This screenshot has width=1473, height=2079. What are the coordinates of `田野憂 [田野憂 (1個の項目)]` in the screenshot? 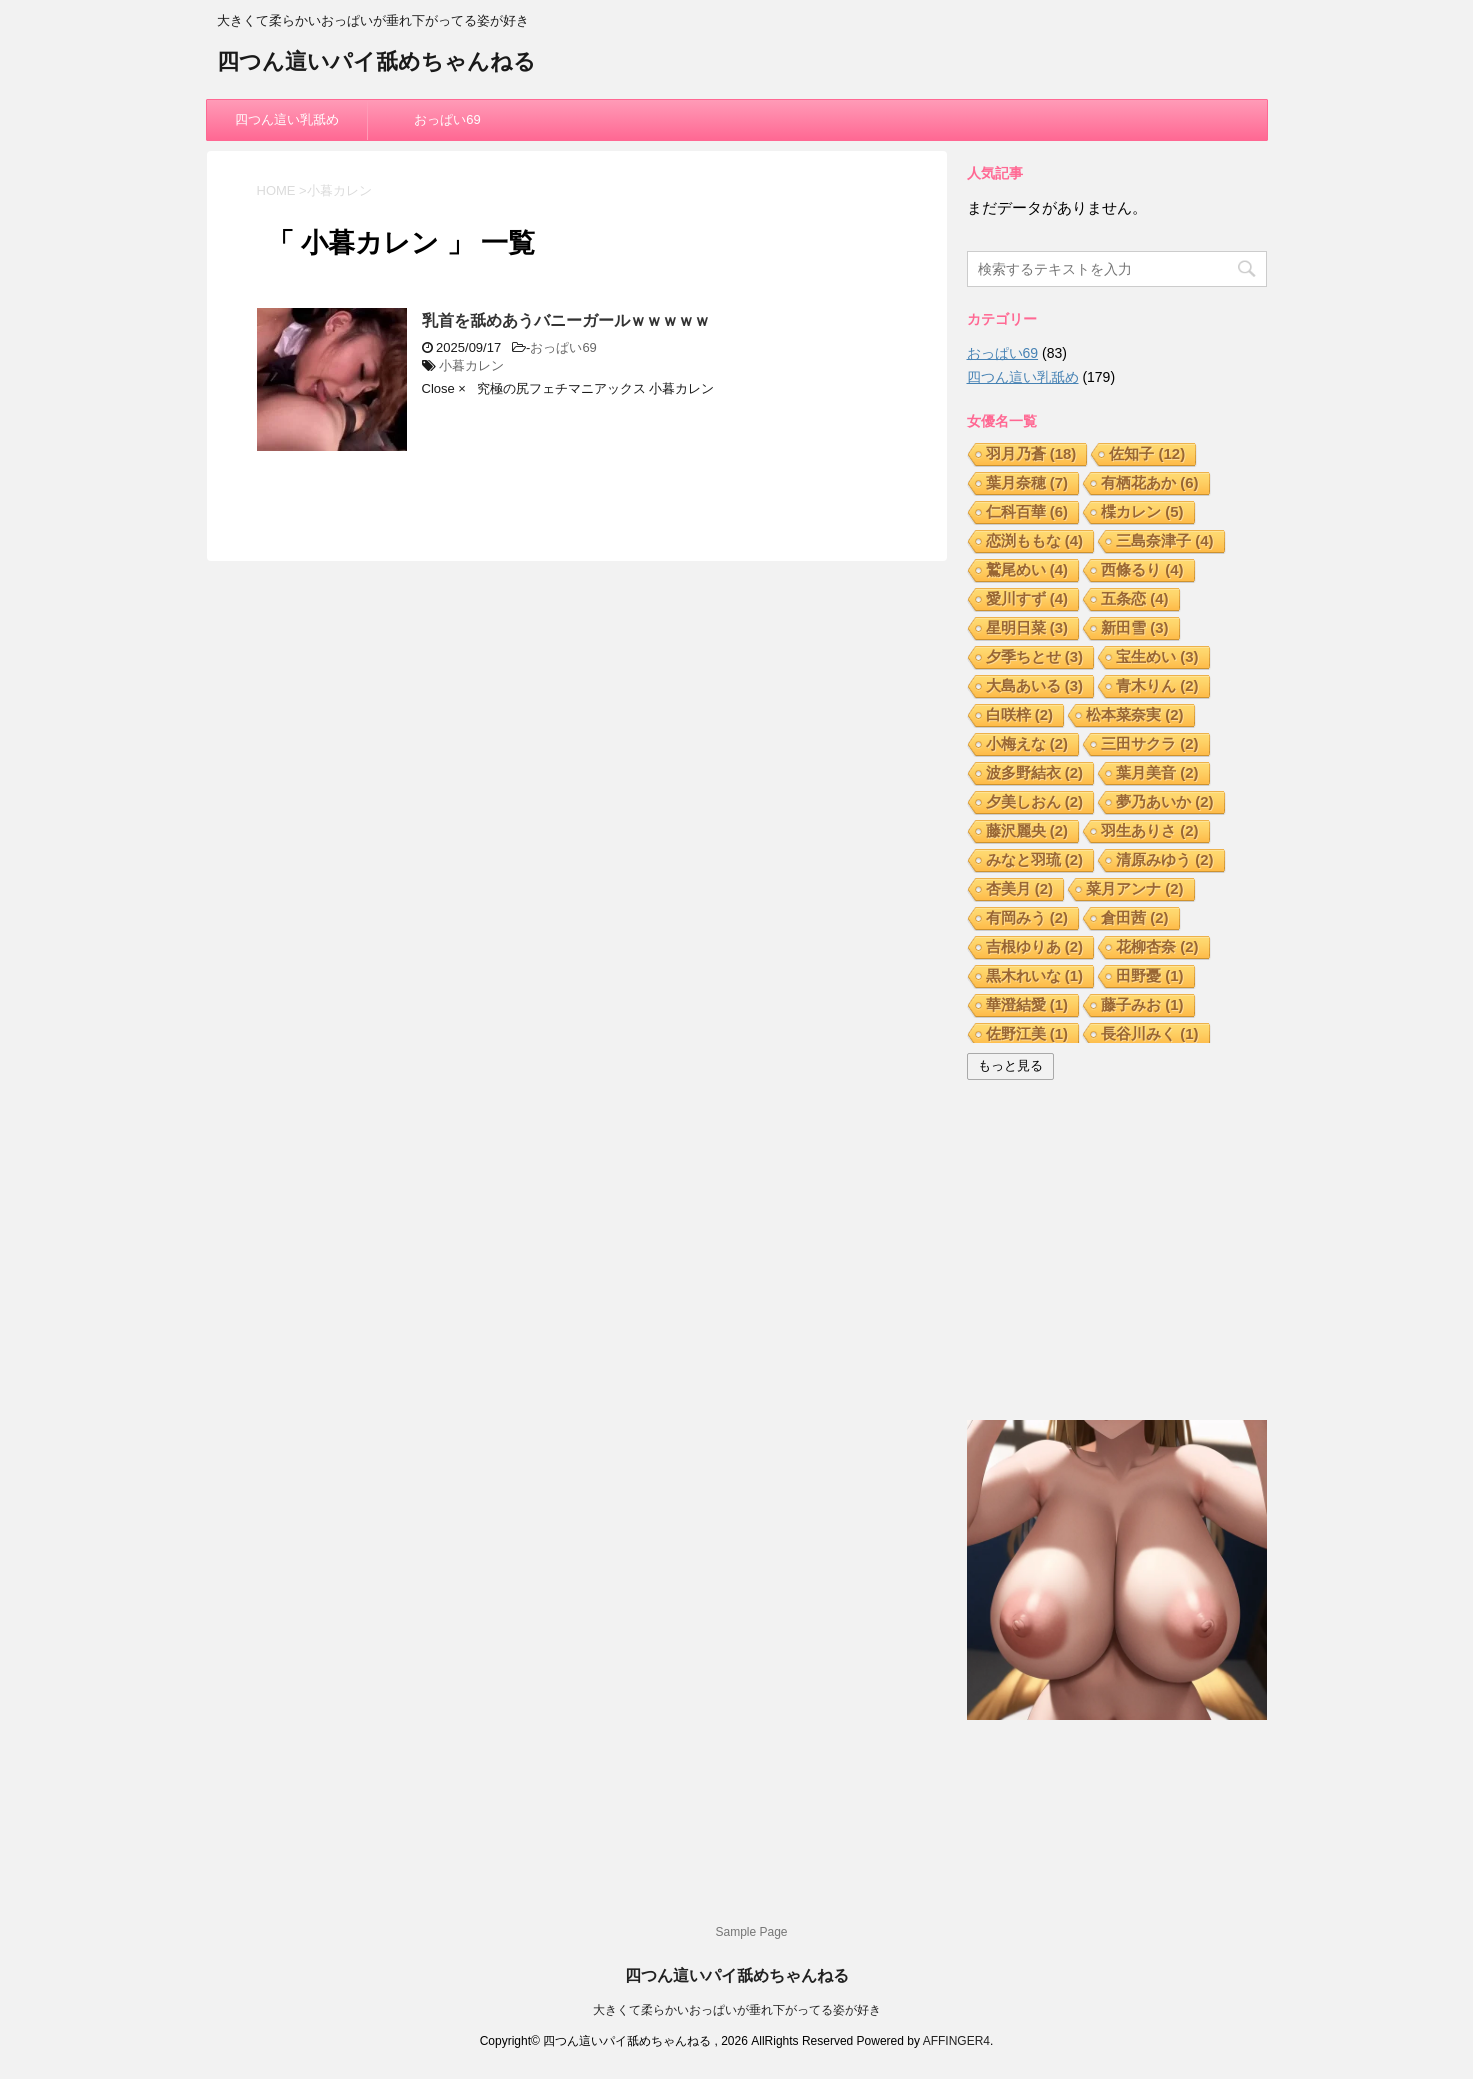 It's located at (1150, 975).